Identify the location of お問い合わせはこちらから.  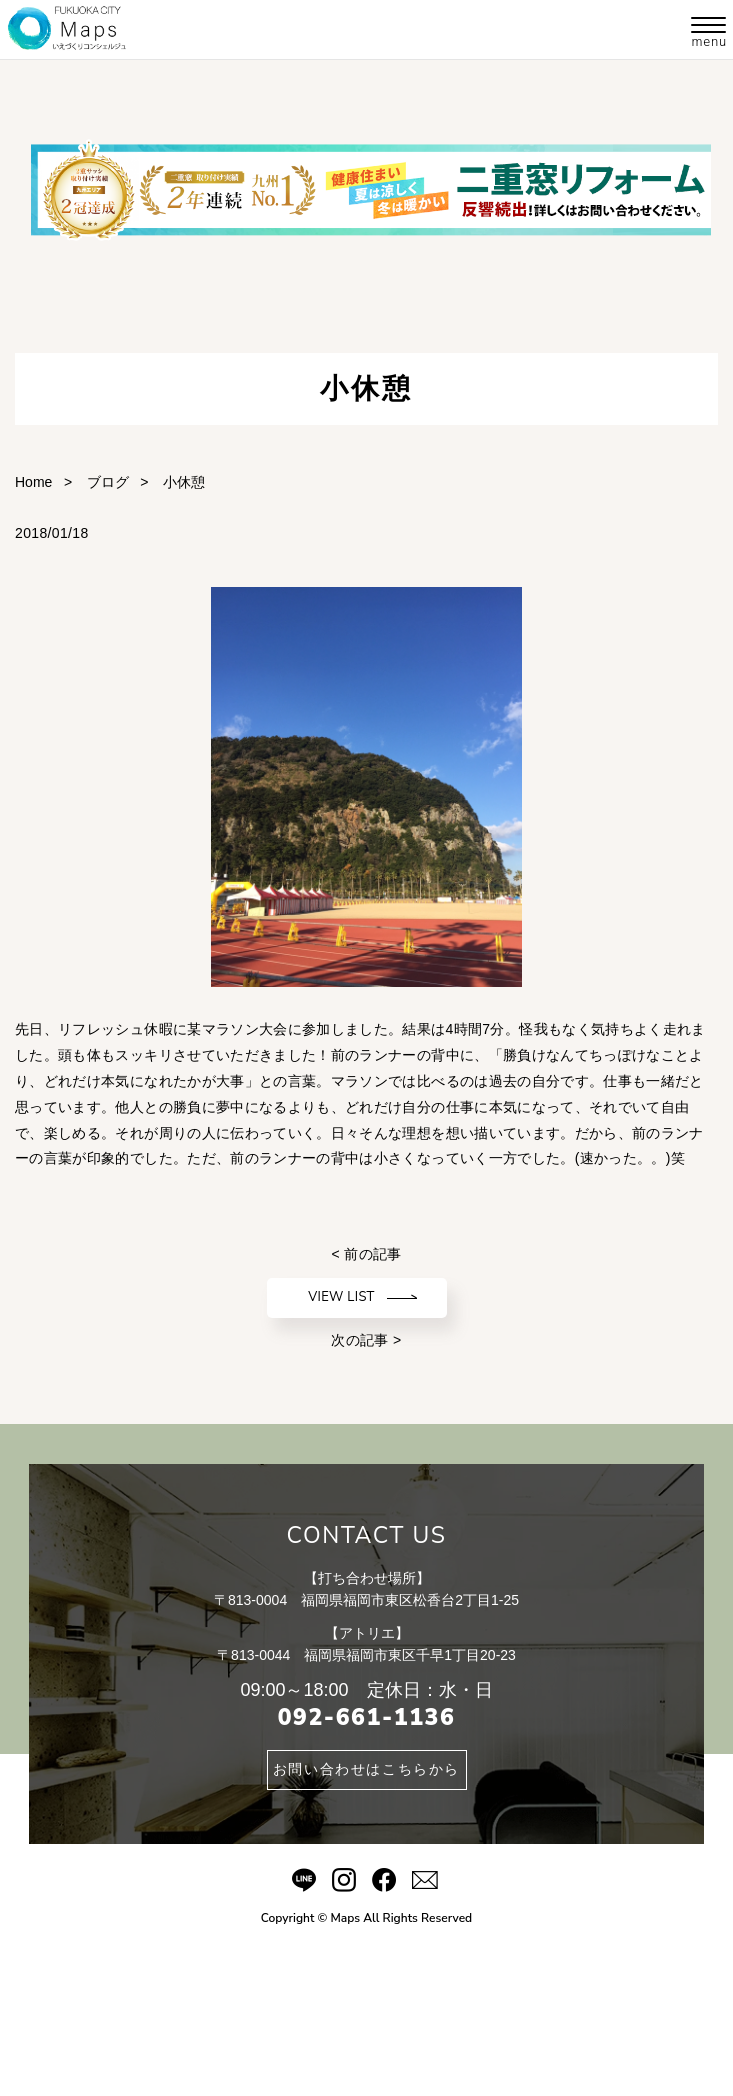
(366, 1769).